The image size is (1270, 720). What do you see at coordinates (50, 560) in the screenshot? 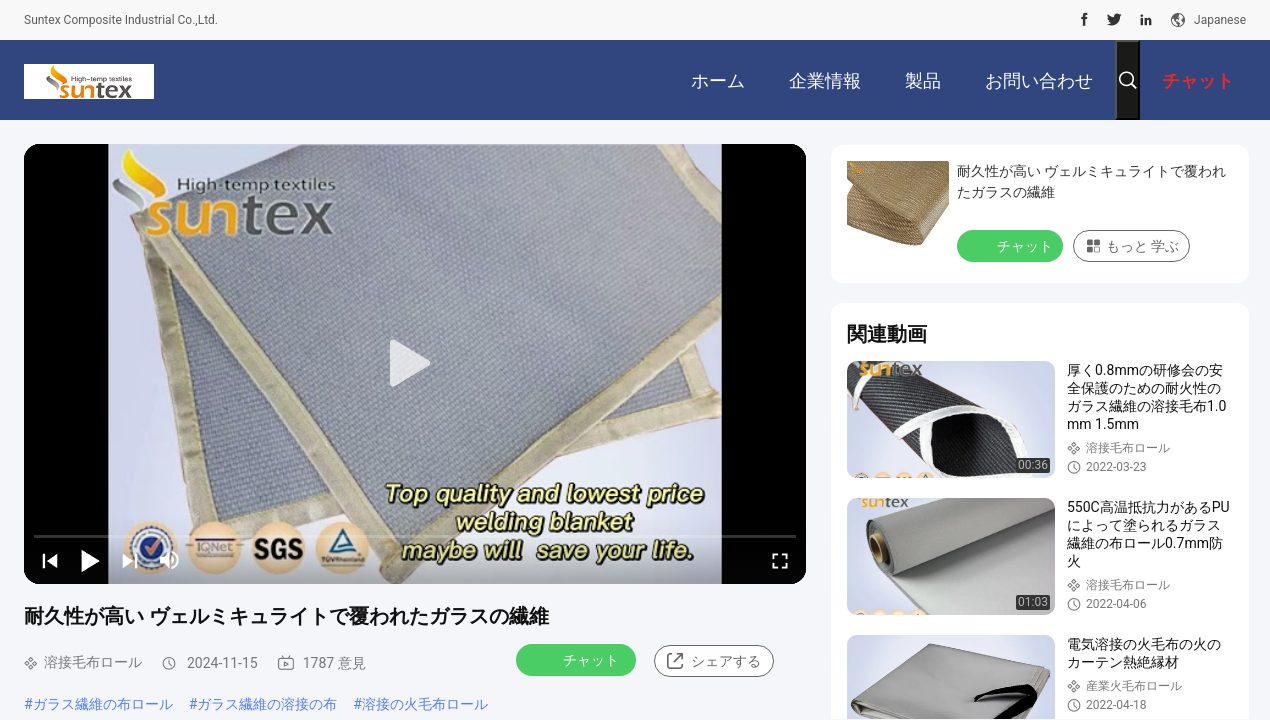
I see `[prev]` at bounding box center [50, 560].